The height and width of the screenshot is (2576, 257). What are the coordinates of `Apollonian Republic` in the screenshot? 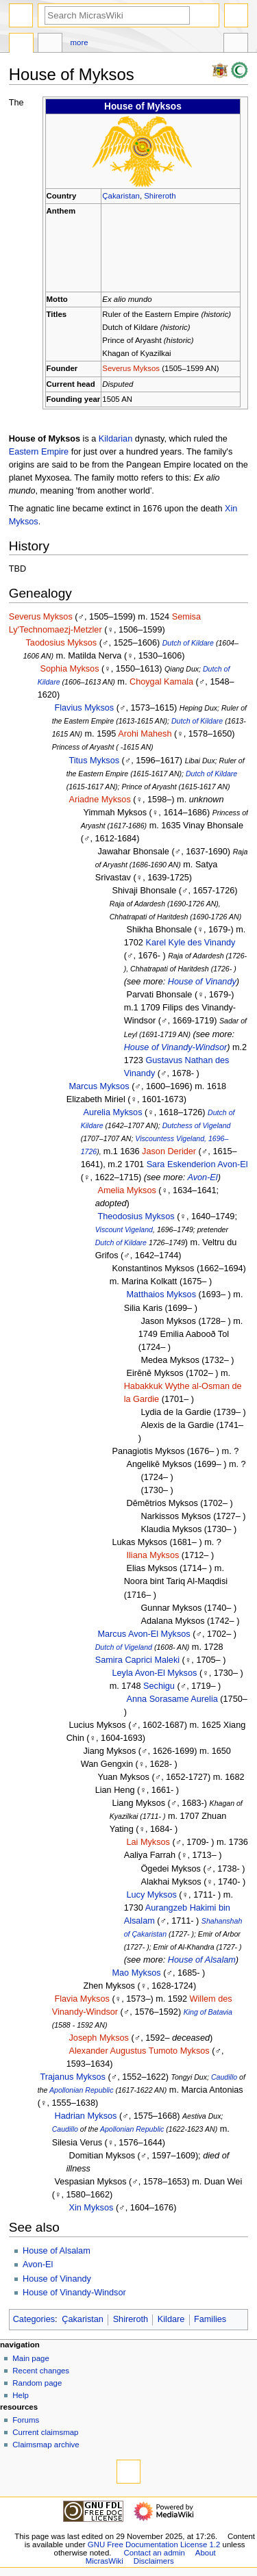 It's located at (81, 2090).